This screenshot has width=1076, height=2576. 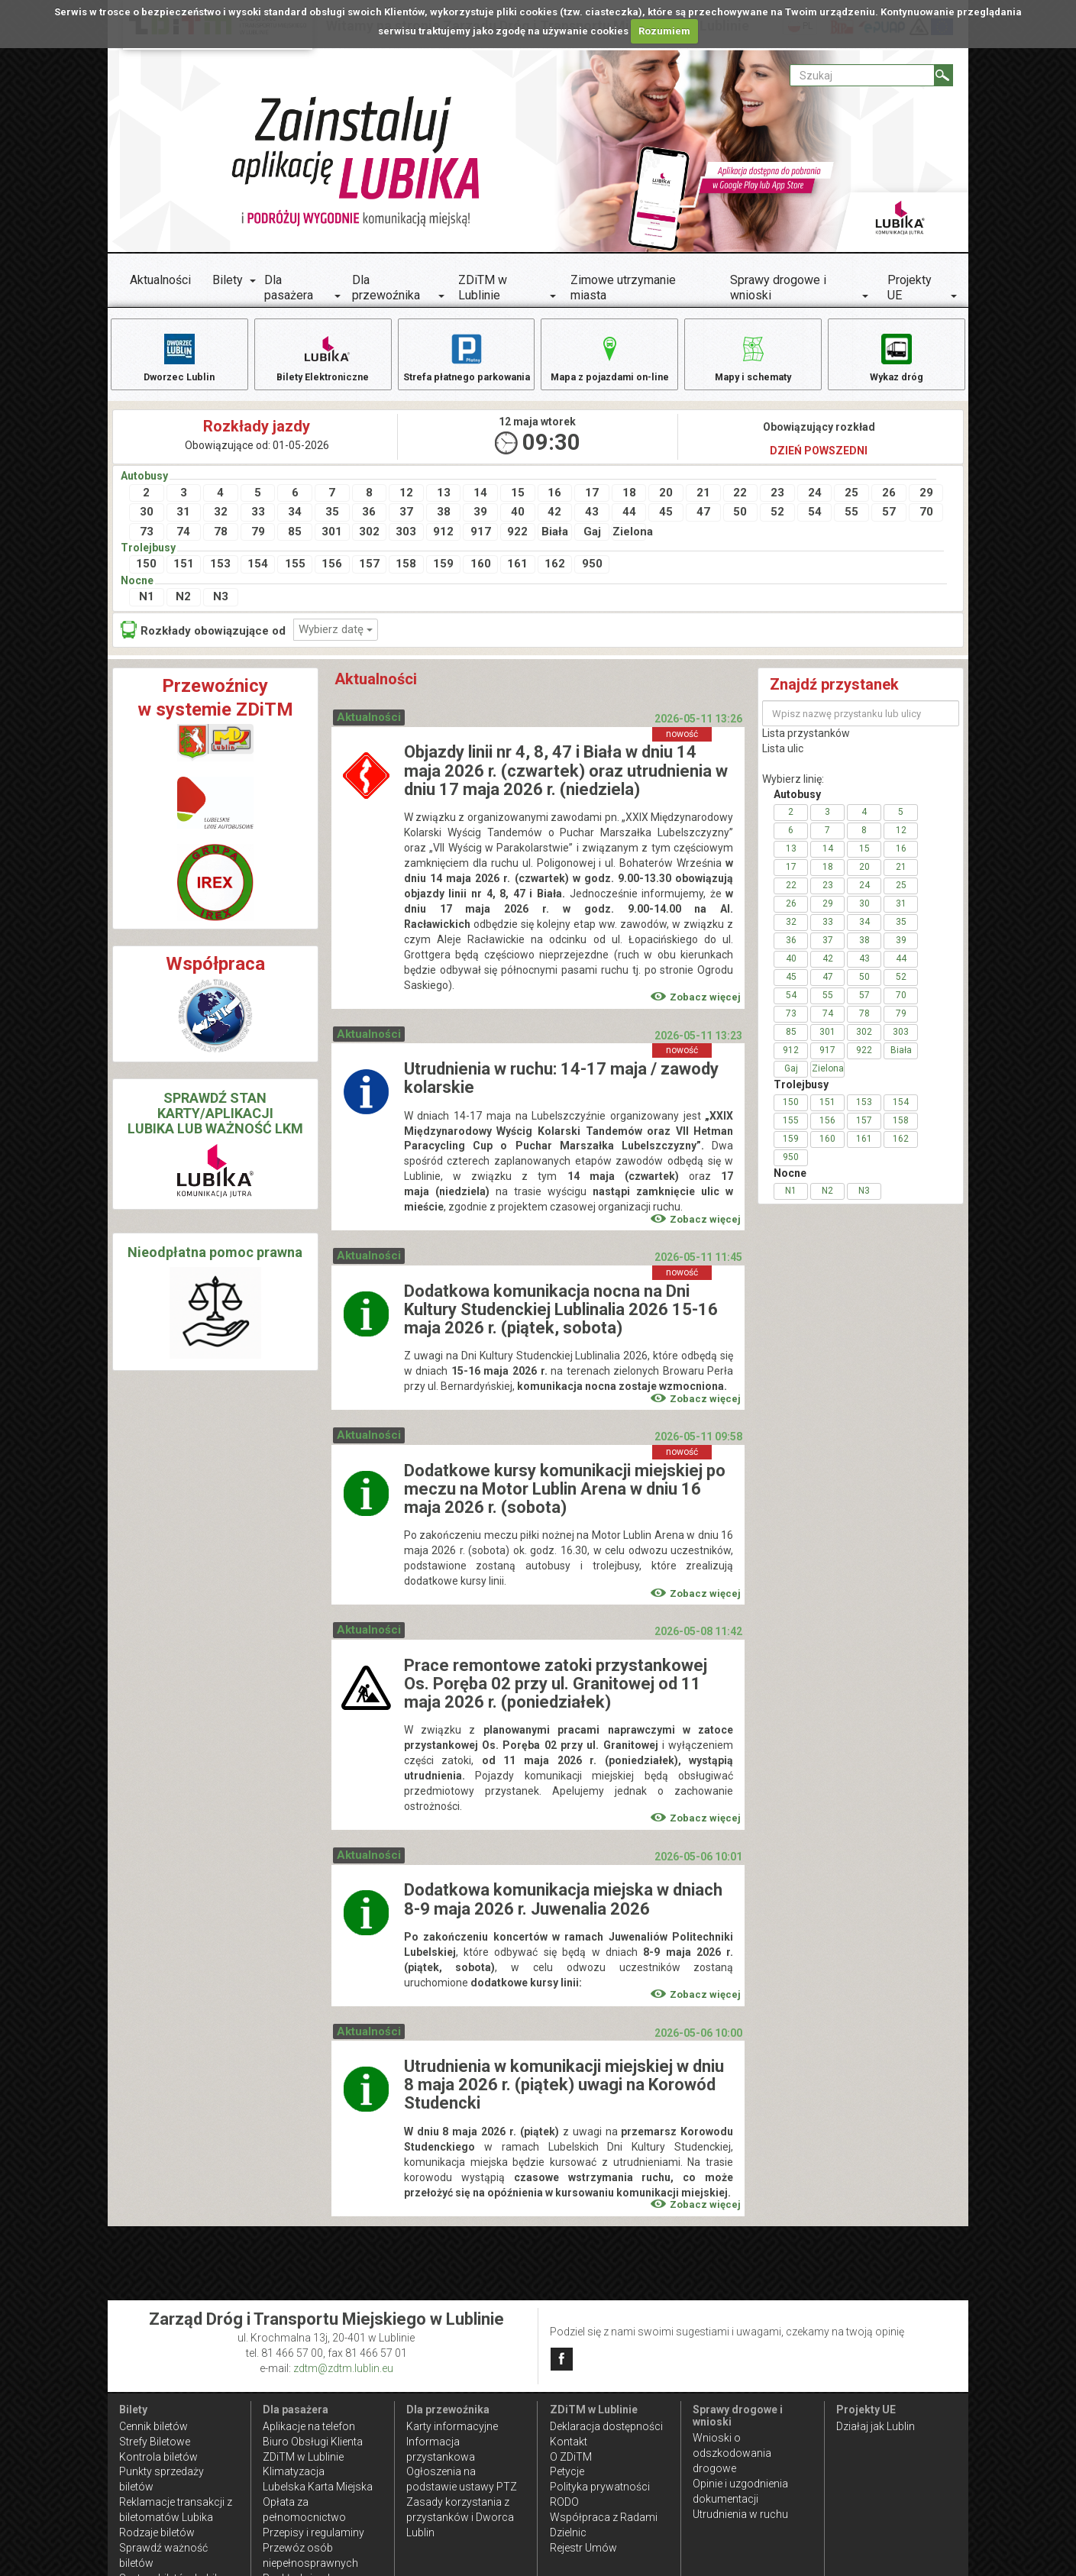 I want to click on 151, so click(x=183, y=573).